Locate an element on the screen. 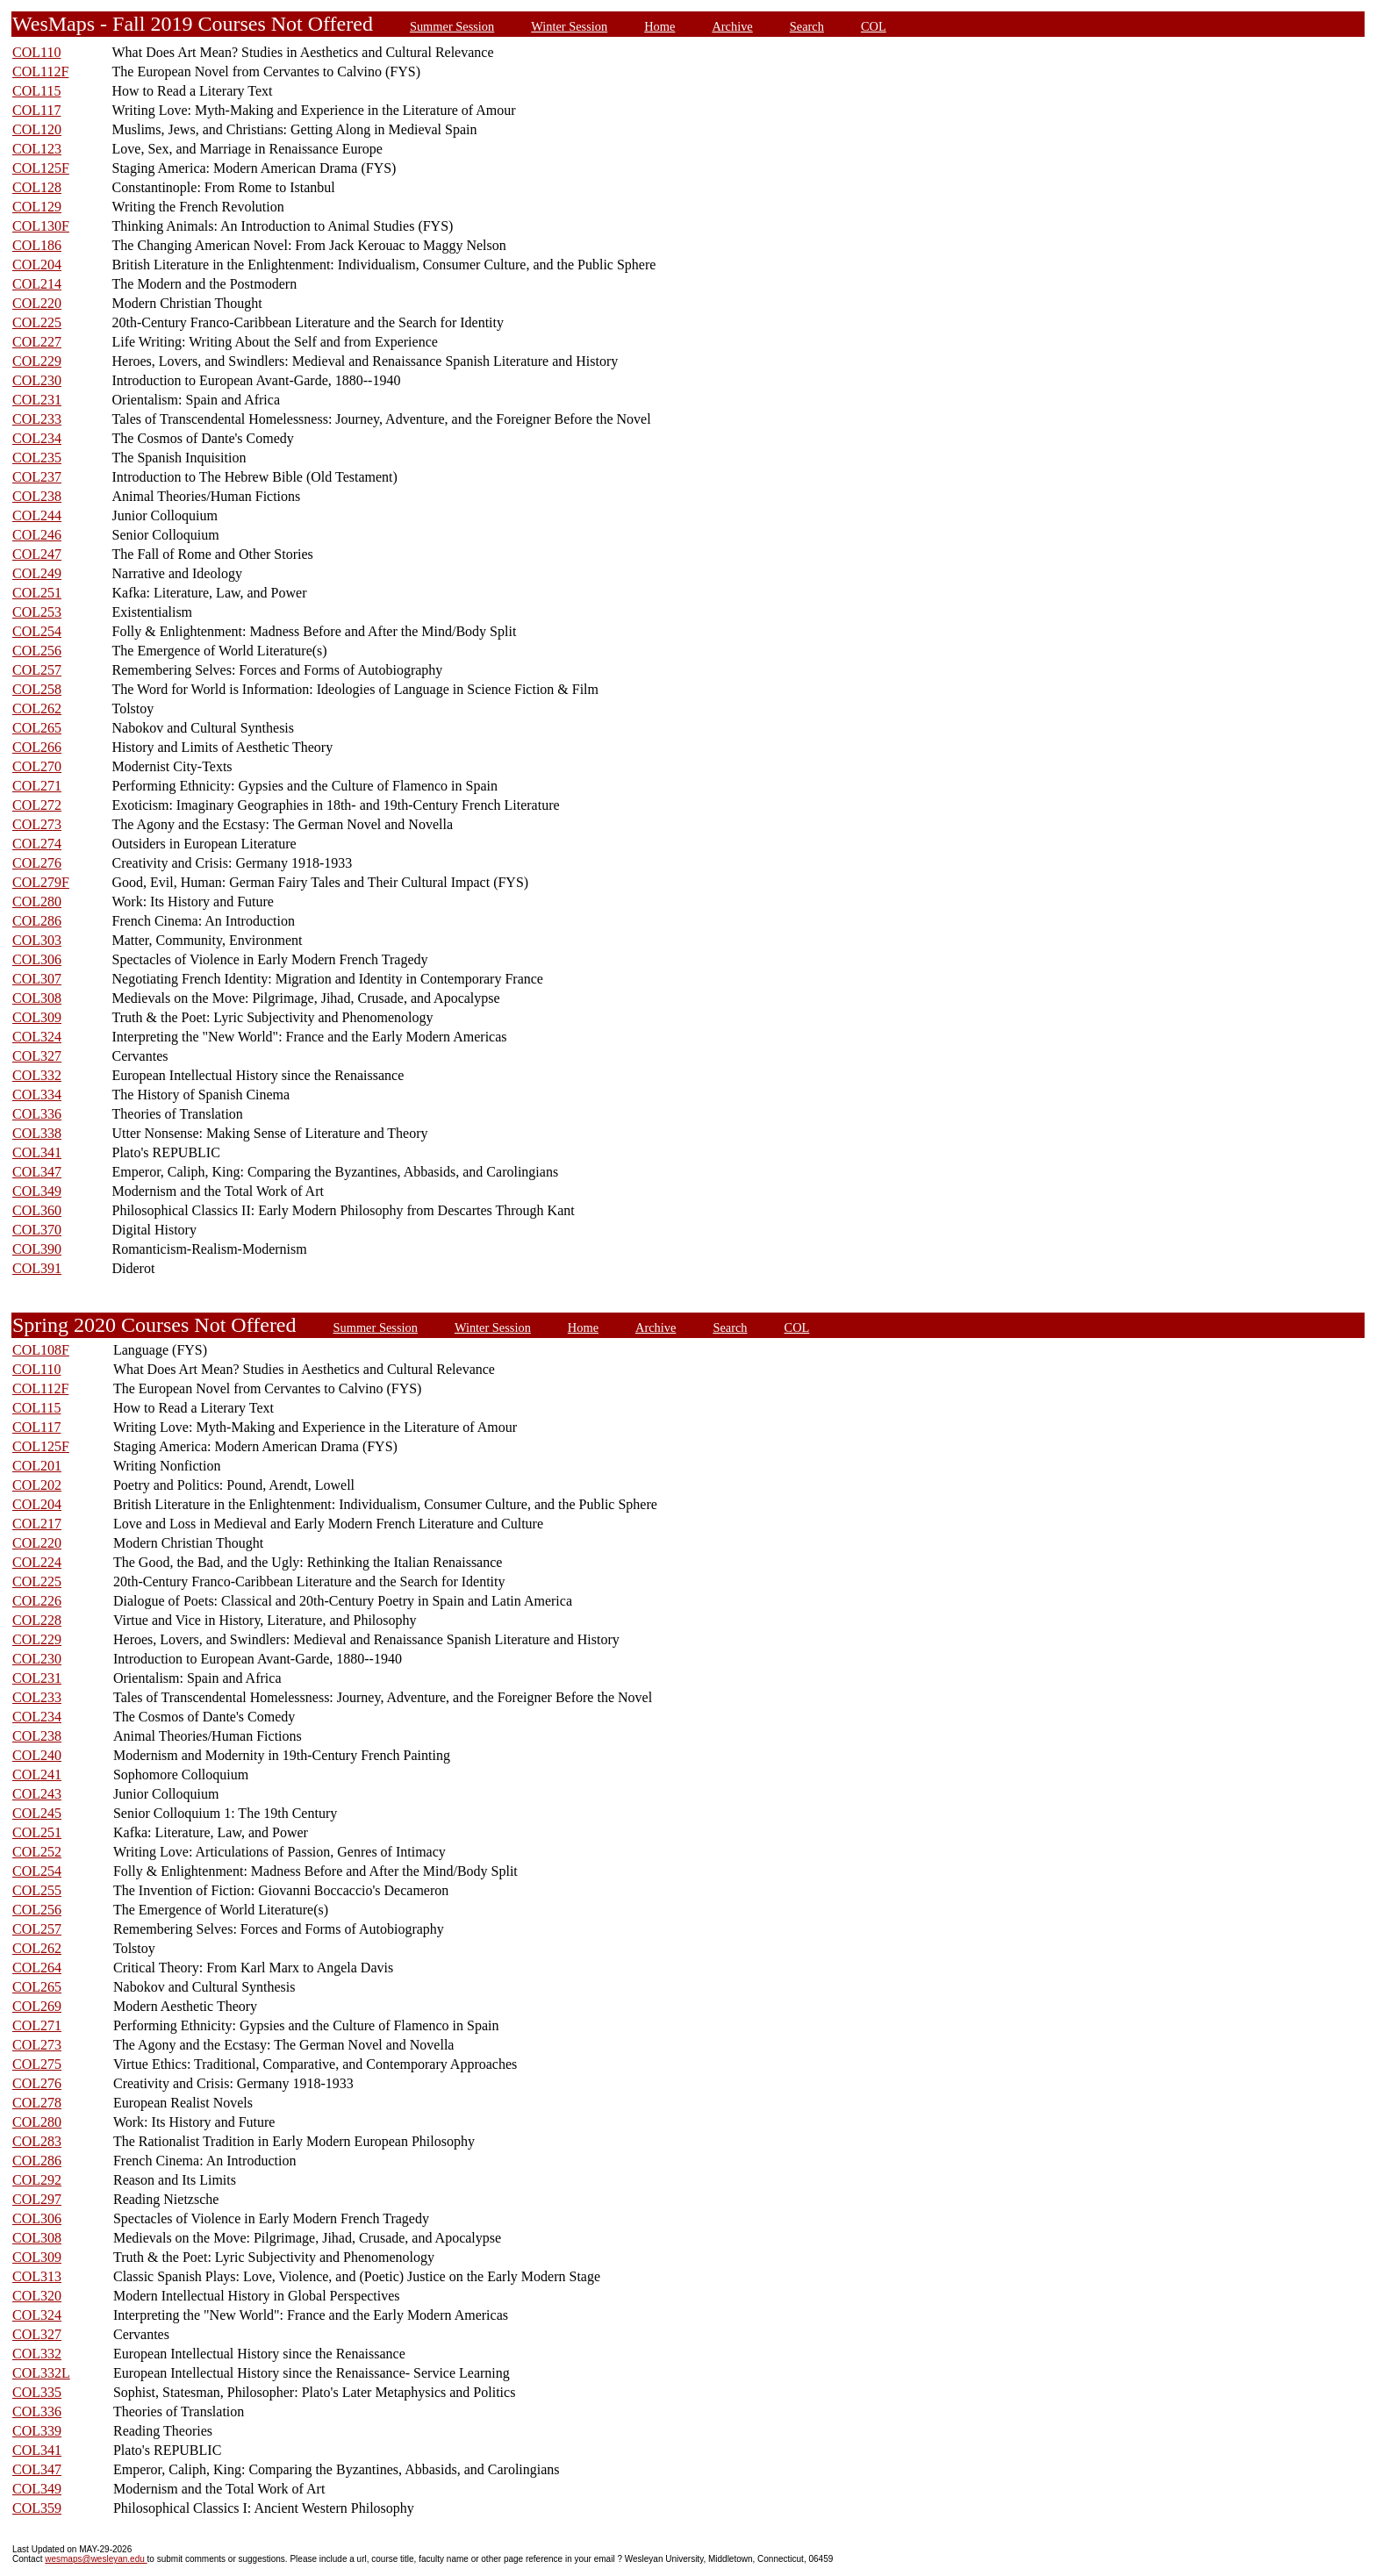 This screenshot has height=2576, width=1376. COL253 is located at coordinates (36, 612).